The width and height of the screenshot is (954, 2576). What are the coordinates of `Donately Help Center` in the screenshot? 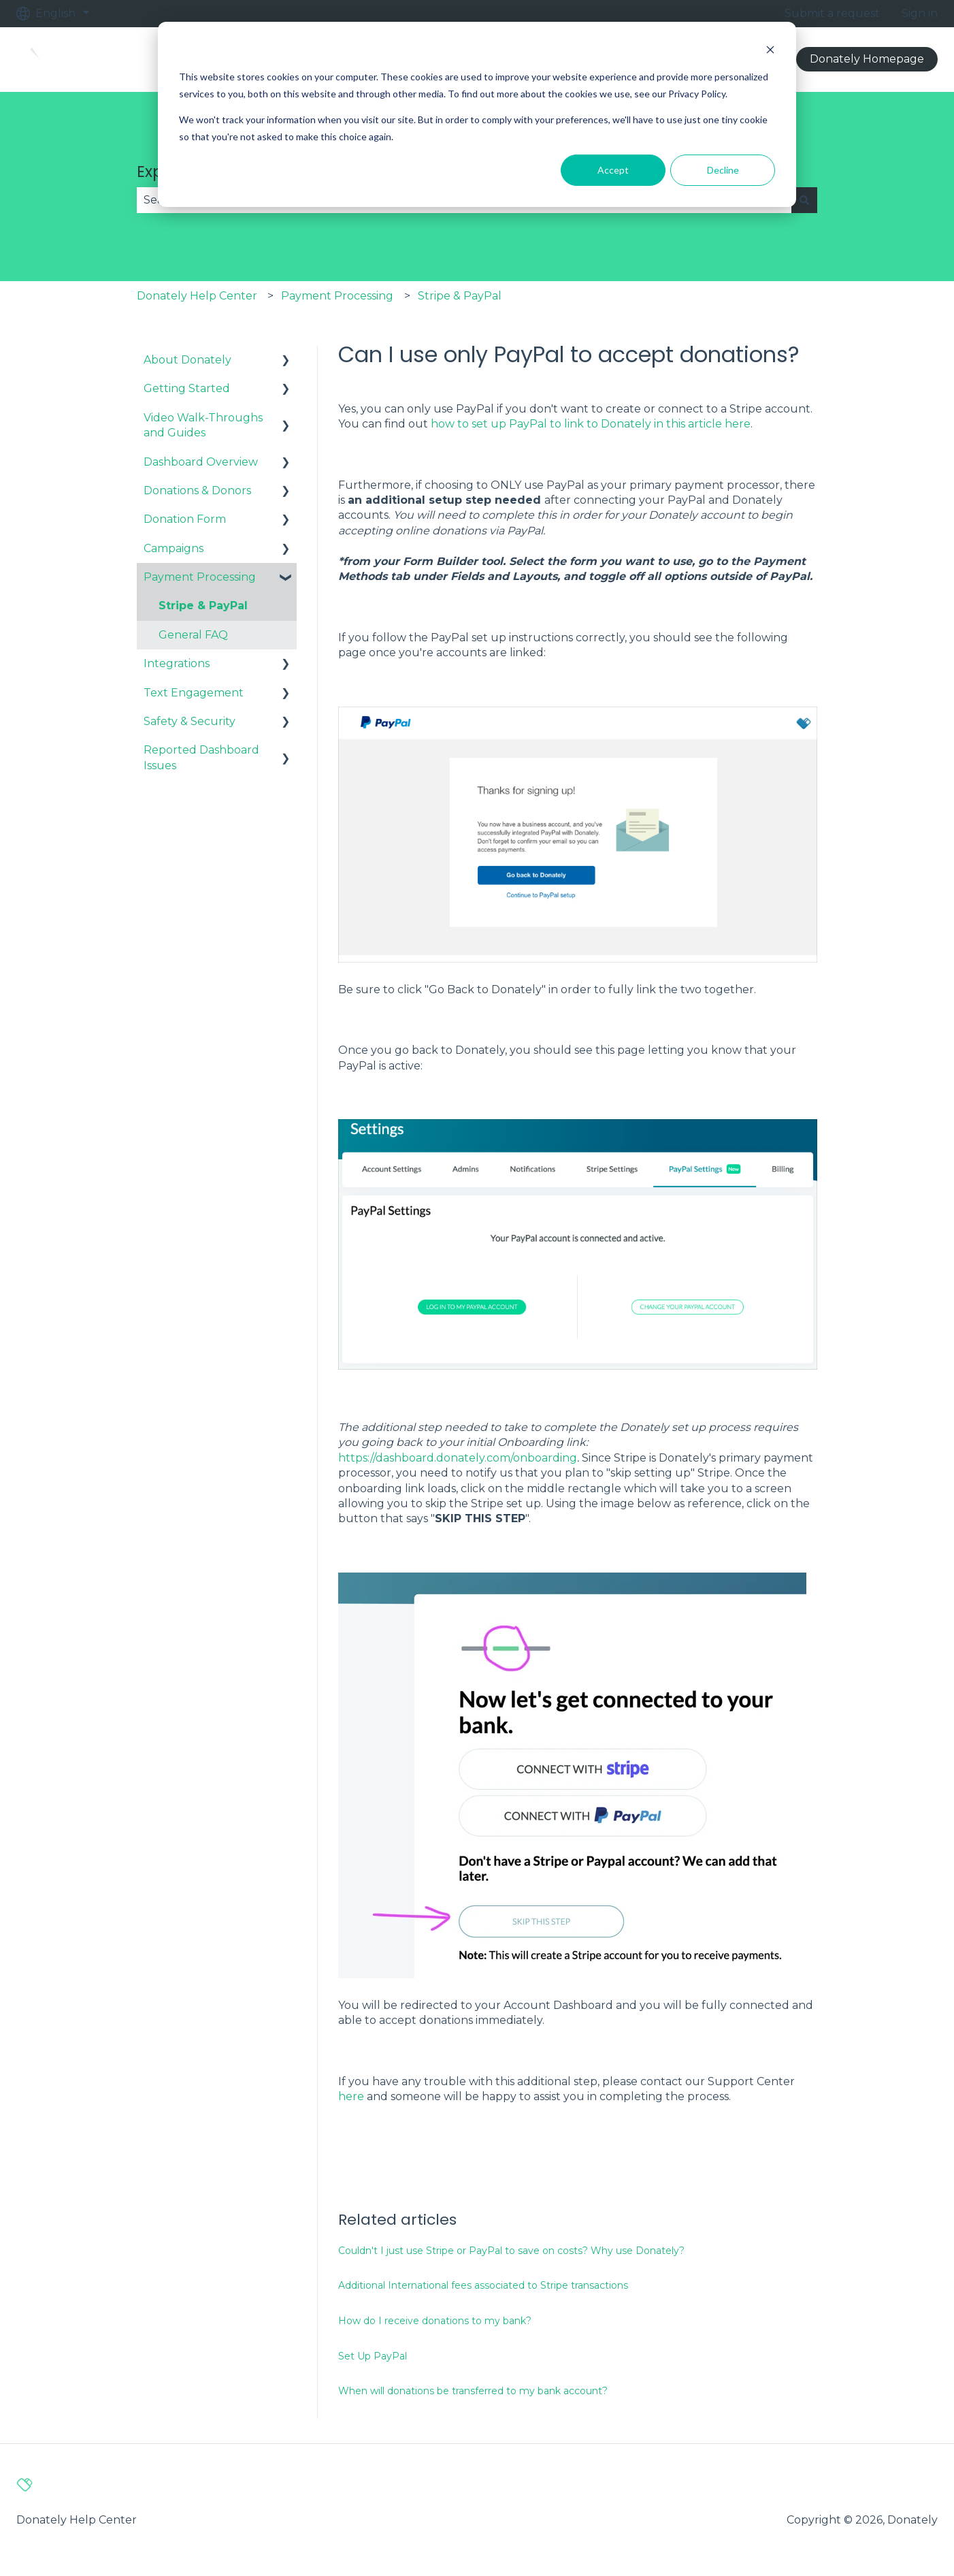 It's located at (197, 295).